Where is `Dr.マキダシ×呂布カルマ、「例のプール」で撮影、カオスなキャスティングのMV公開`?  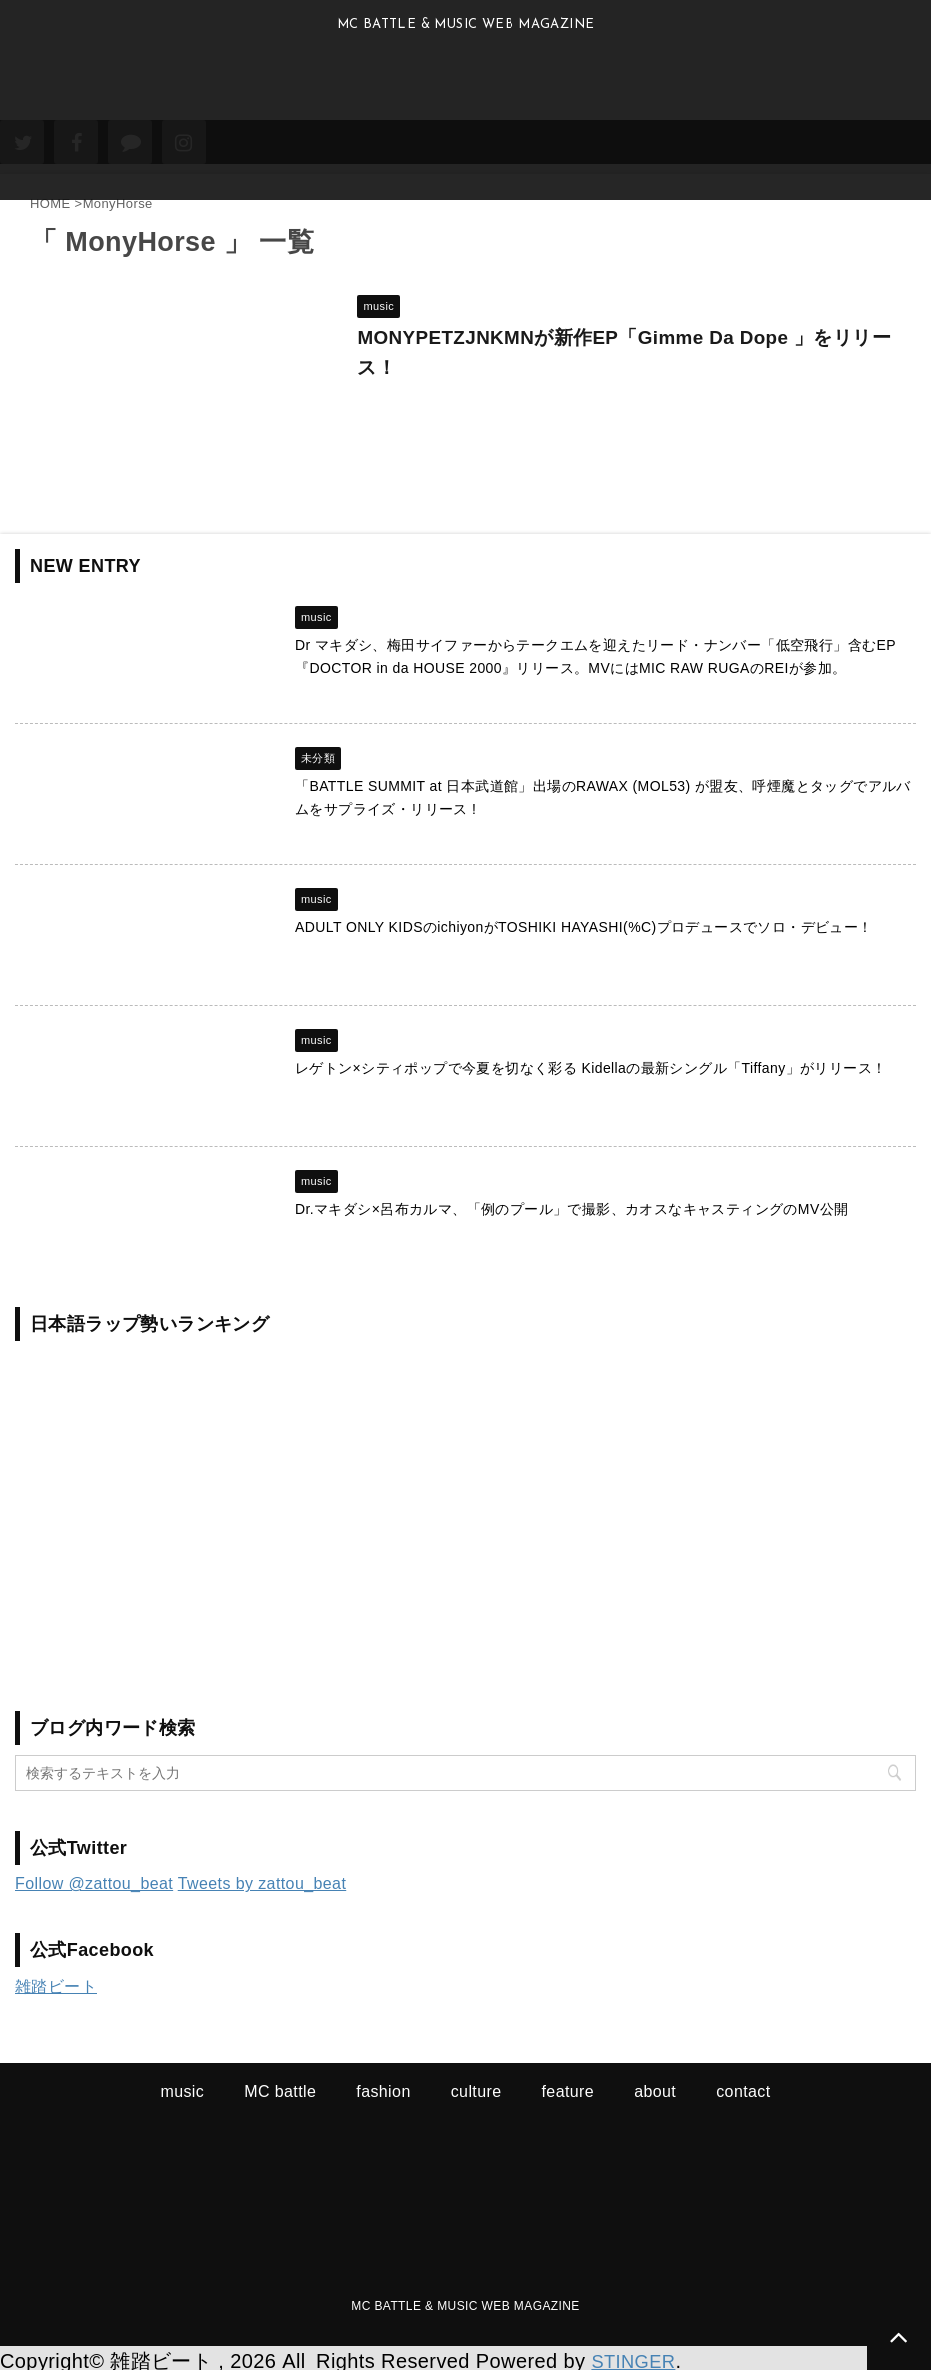 Dr.マキダシ×呂布カルマ、「例のプール」で撮影、カオスなキャスティングのMV公開 is located at coordinates (571, 1203).